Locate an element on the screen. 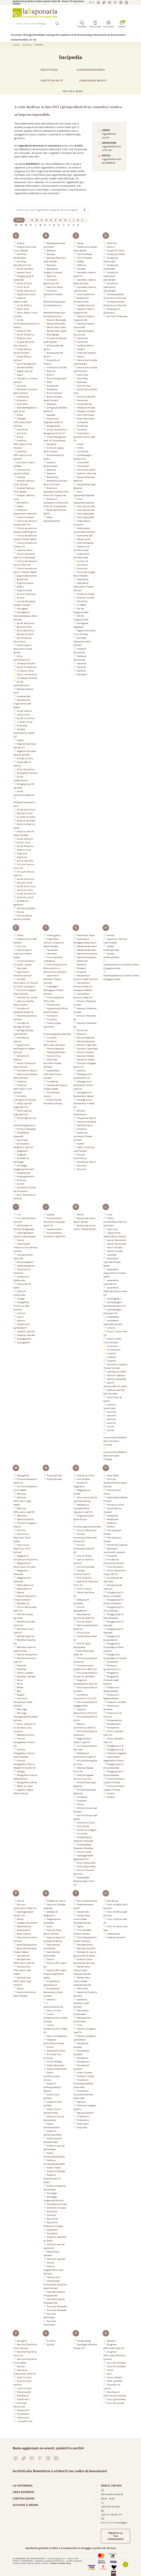  Selenio is located at coordinates (51, 1999).